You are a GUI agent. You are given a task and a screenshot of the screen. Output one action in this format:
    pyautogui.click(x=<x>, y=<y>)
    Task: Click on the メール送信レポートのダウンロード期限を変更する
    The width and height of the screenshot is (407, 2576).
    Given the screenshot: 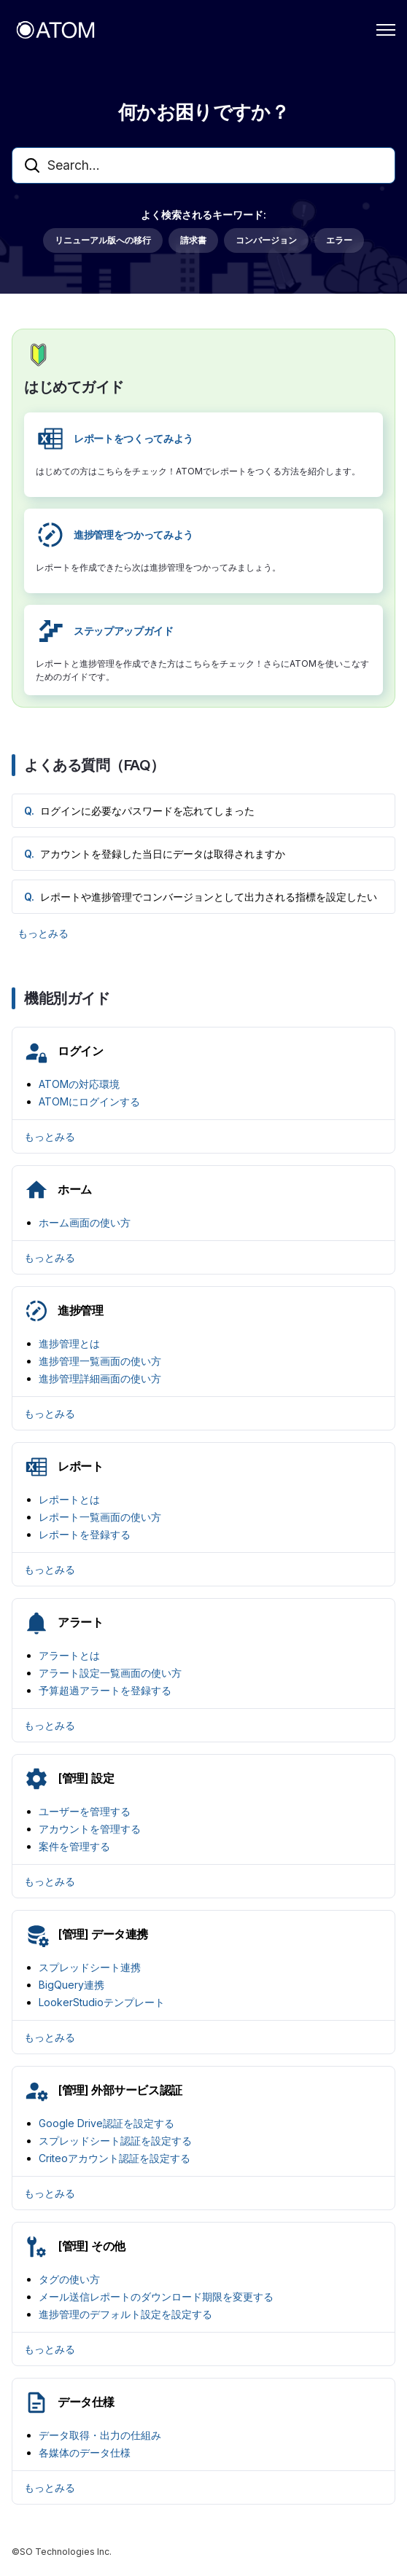 What is the action you would take?
    pyautogui.click(x=156, y=2296)
    